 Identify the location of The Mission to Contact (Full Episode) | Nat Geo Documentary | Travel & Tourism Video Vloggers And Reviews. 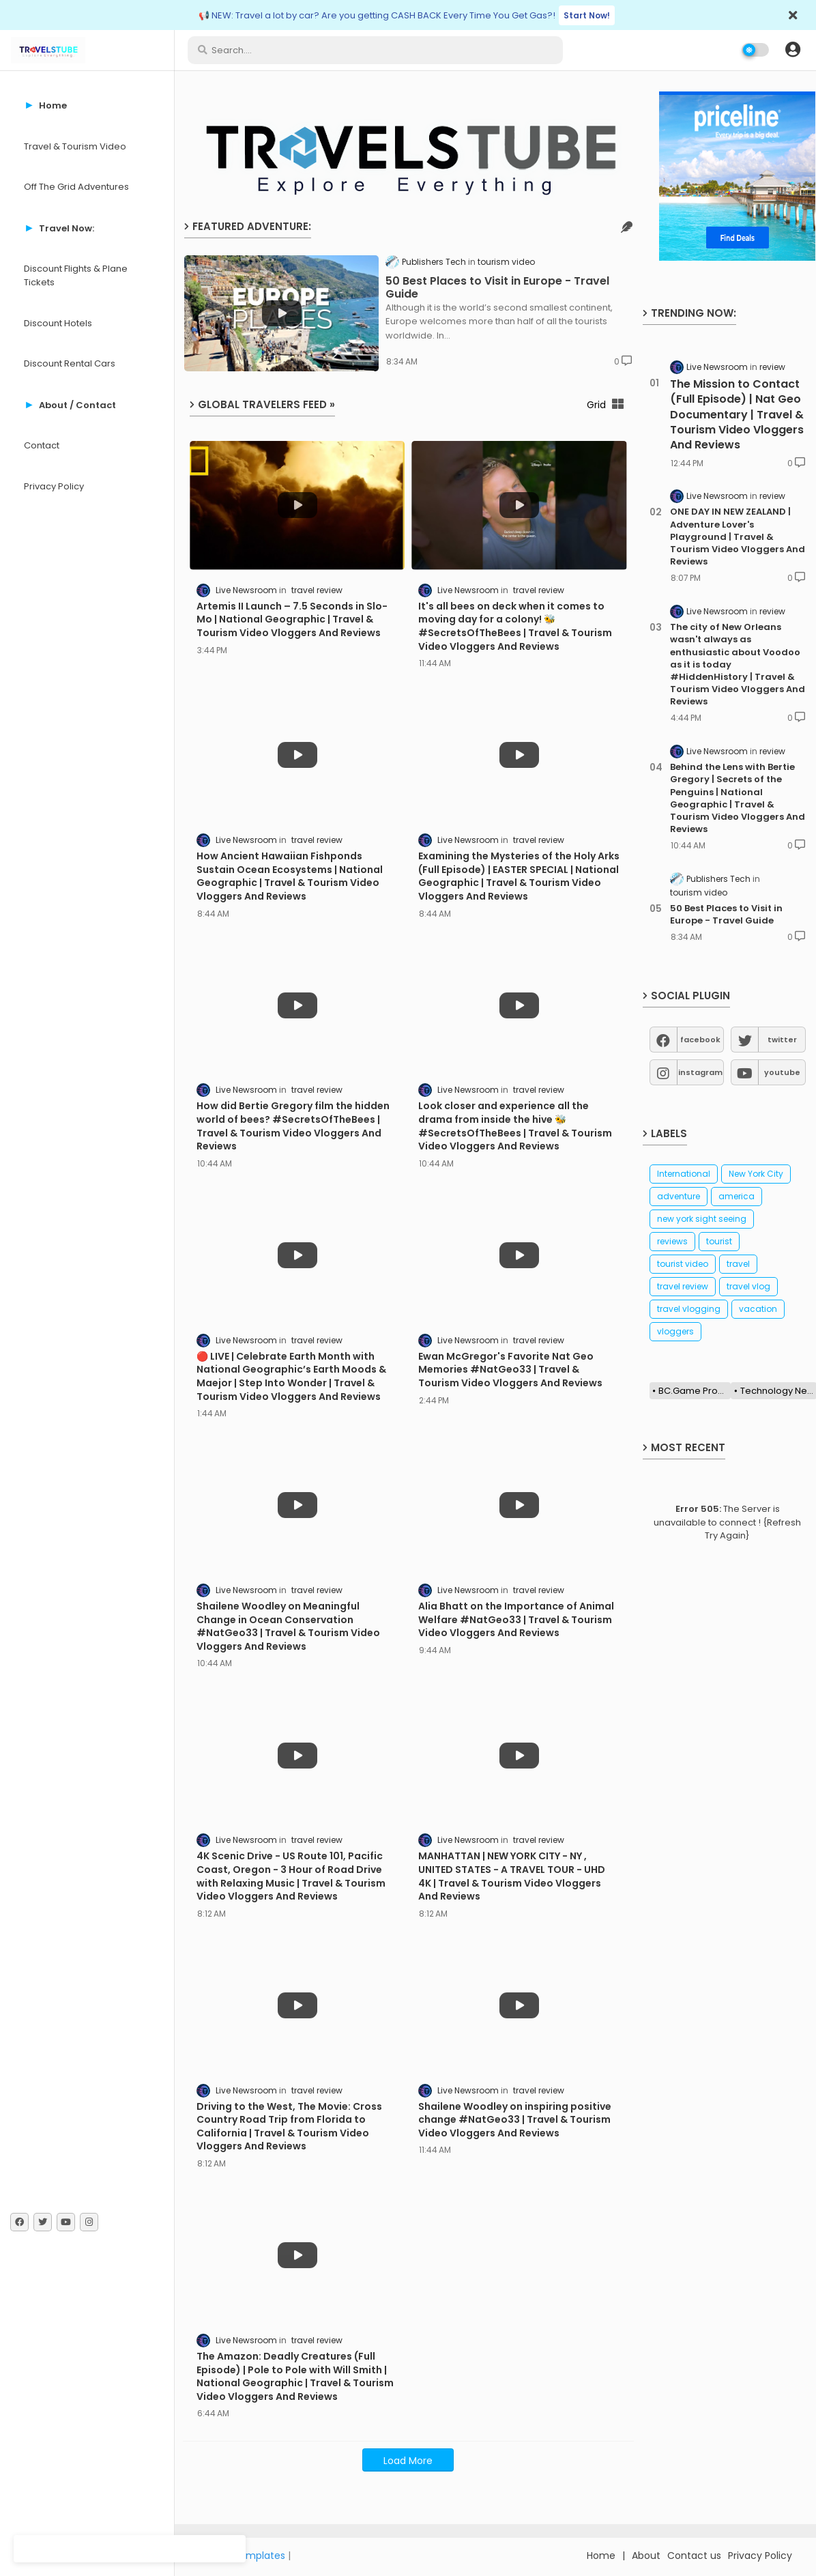
(737, 415).